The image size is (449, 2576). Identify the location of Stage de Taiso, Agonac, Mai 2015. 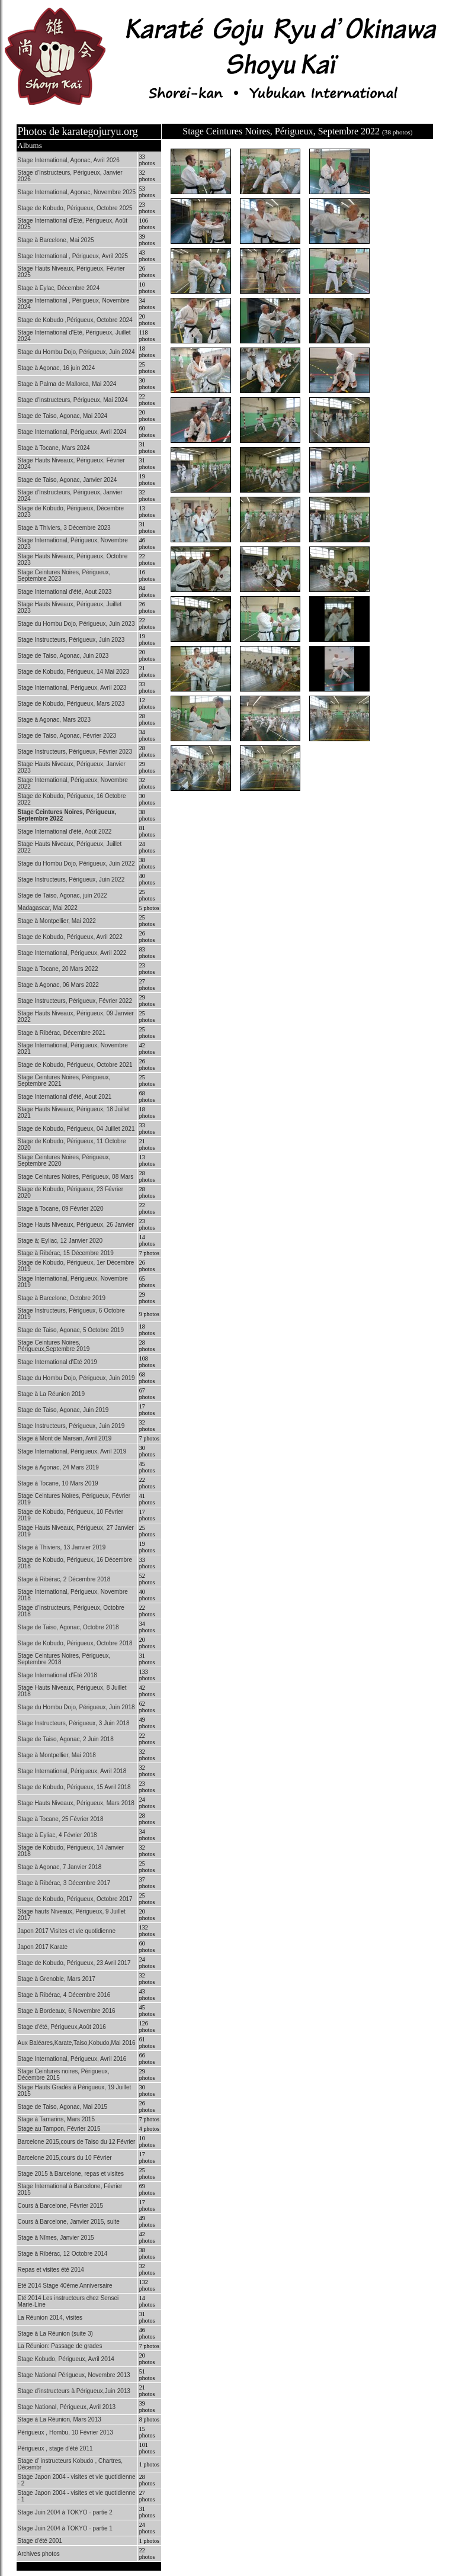
(63, 2107).